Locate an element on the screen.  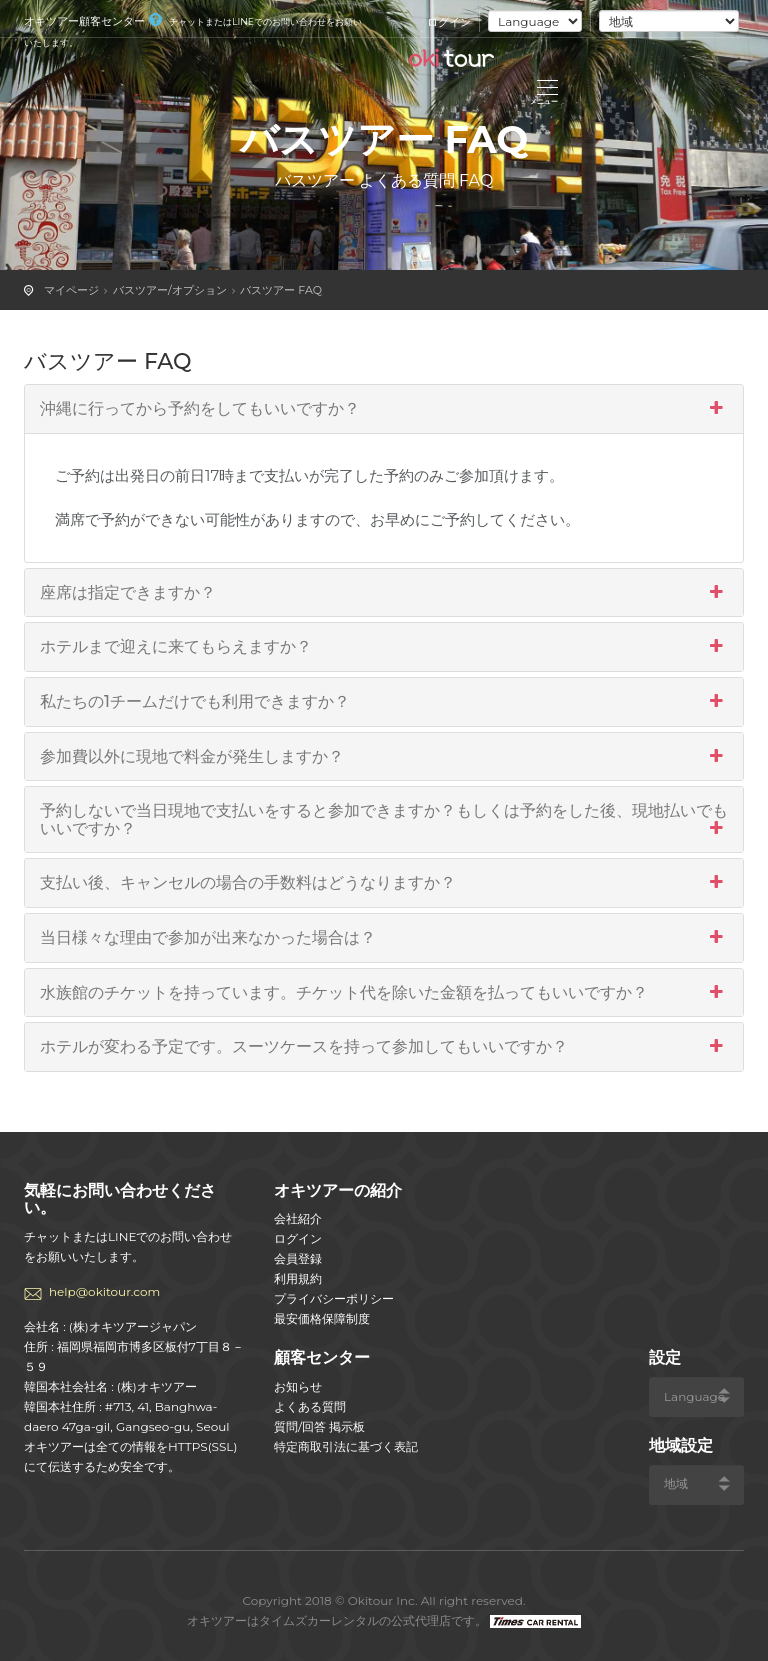
バスツアー/オプション is located at coordinates (170, 290).